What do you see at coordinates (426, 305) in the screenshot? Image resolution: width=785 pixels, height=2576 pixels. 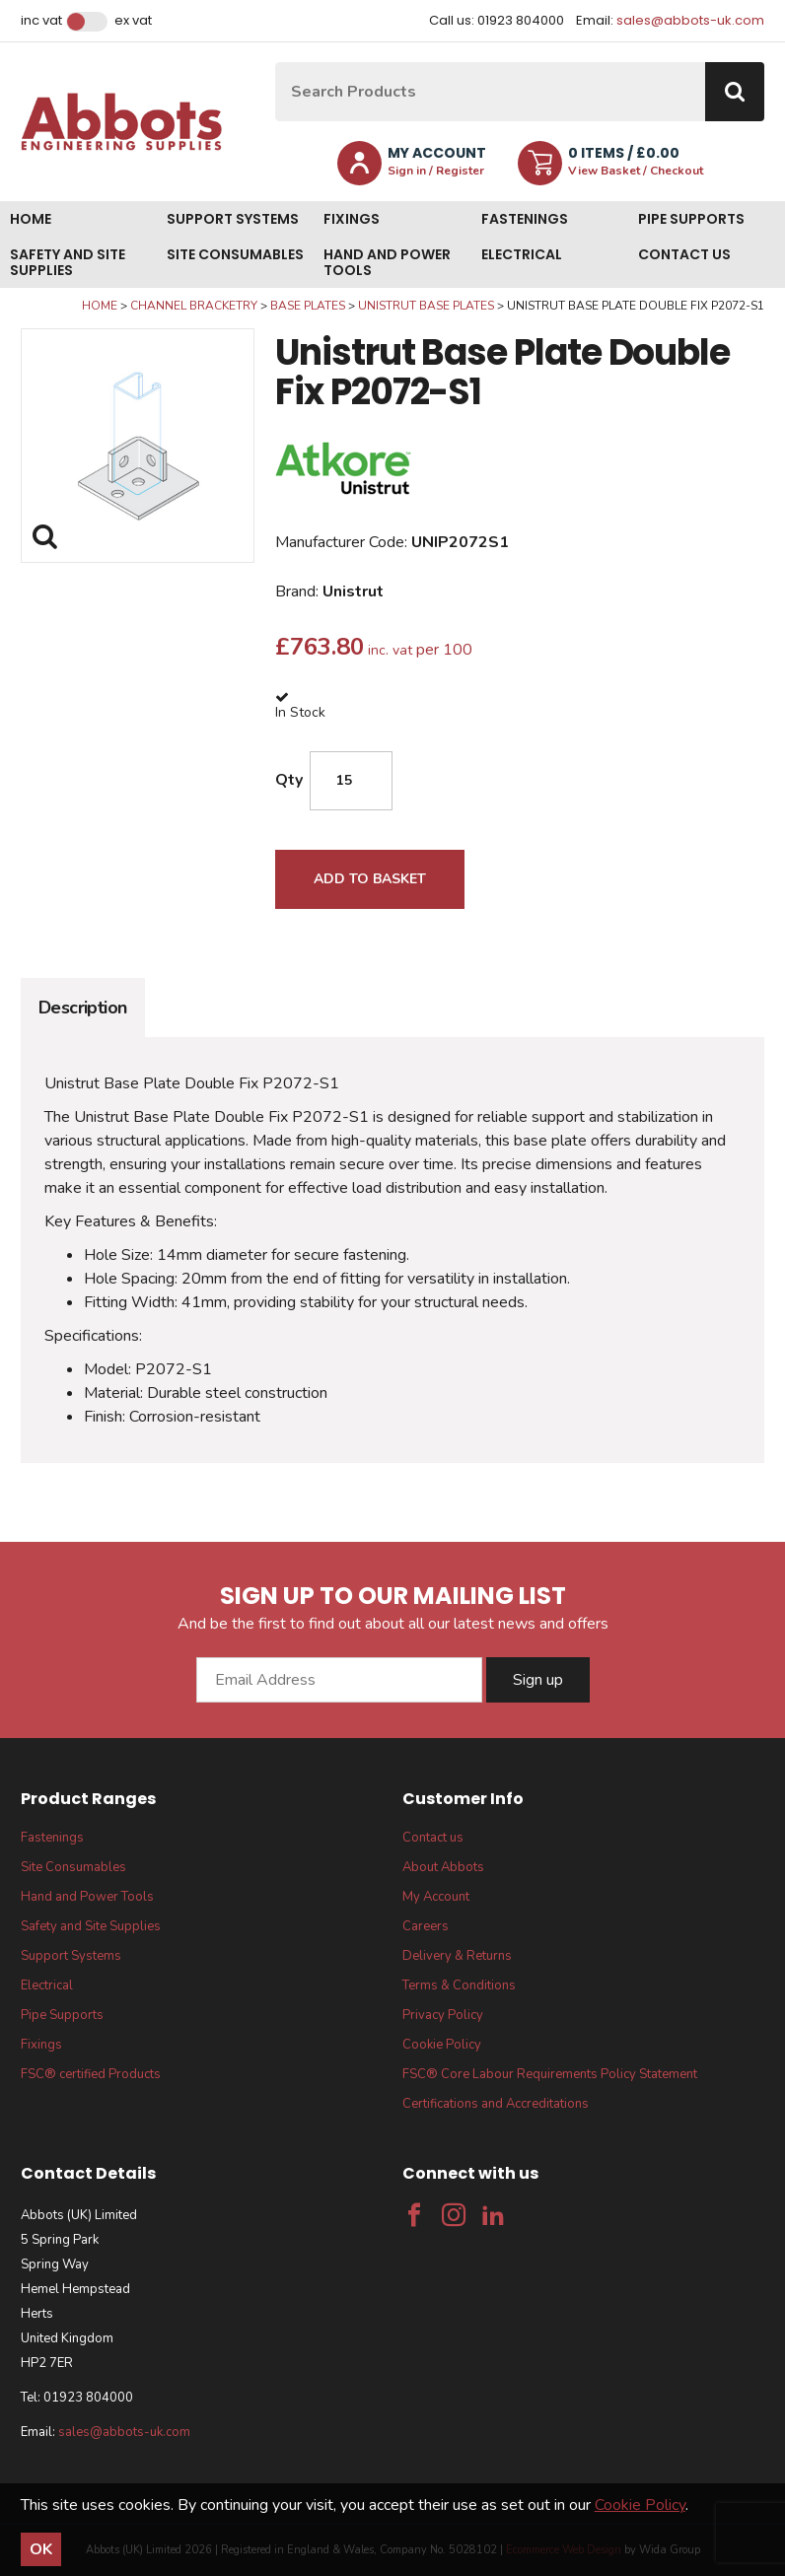 I see `Unistrut Base Plates` at bounding box center [426, 305].